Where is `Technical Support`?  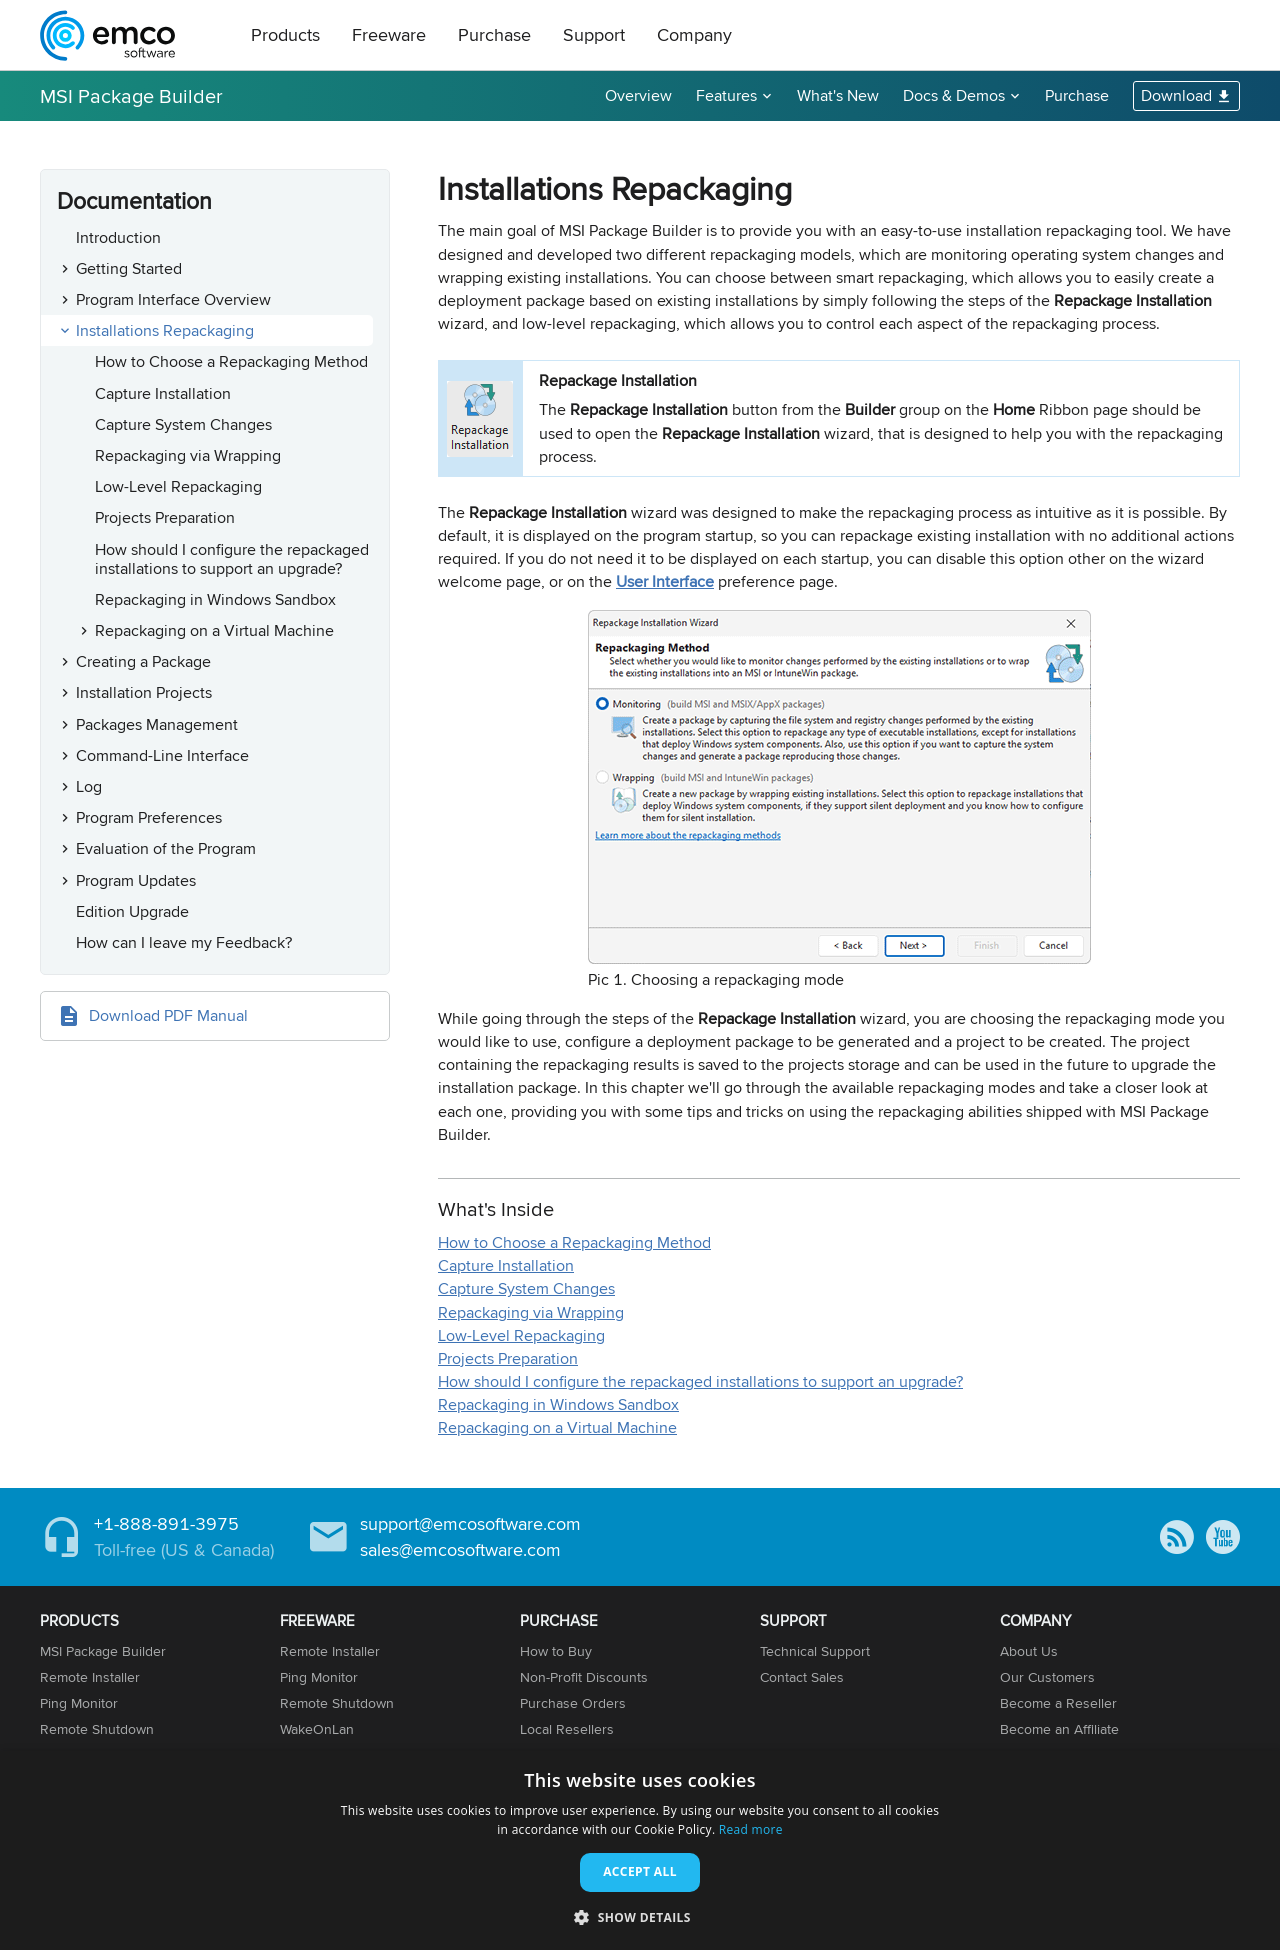
Technical Support is located at coordinates (815, 1651).